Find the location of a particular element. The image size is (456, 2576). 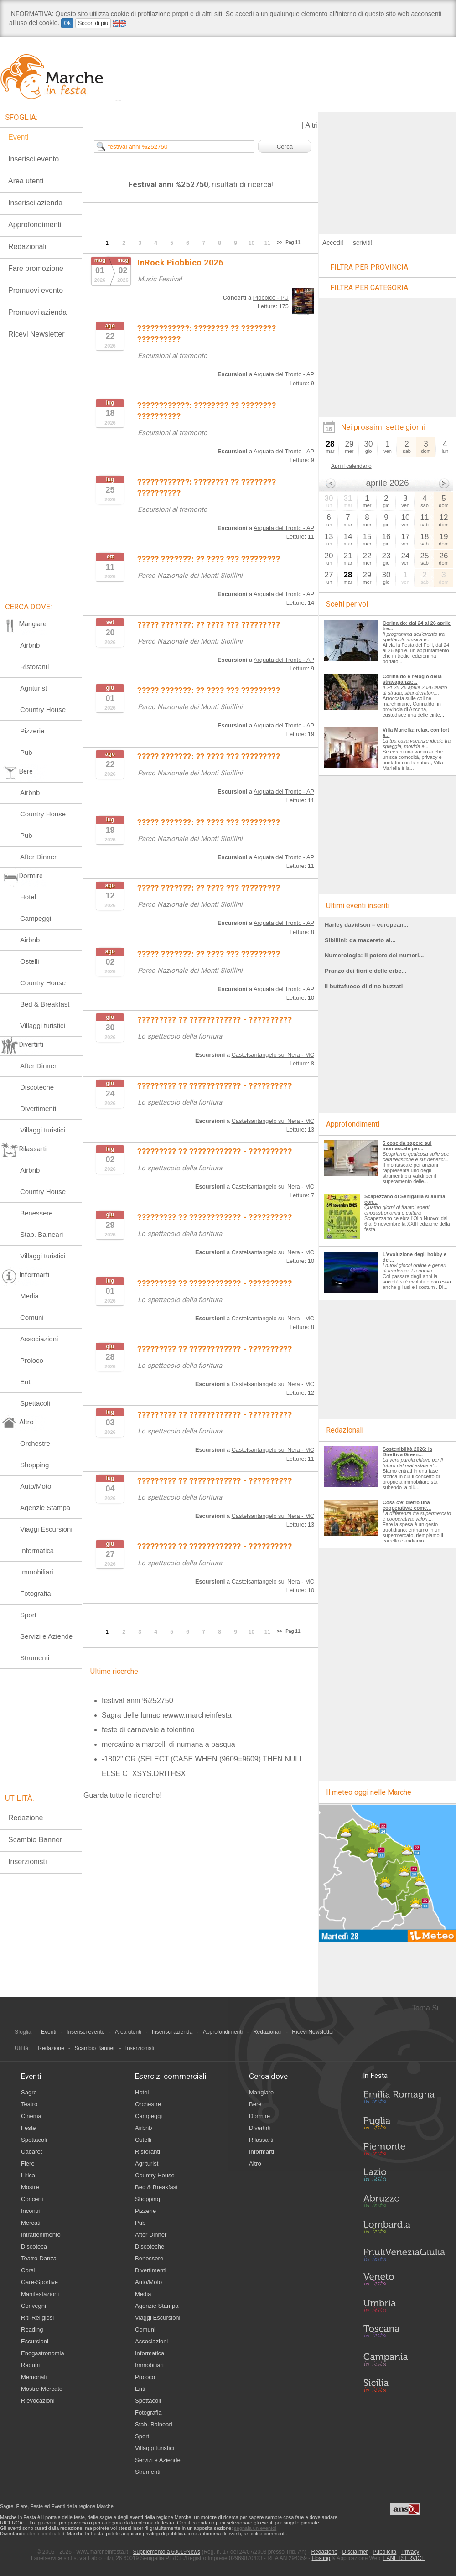

Supplemento a 60019News is located at coordinates (166, 2552).